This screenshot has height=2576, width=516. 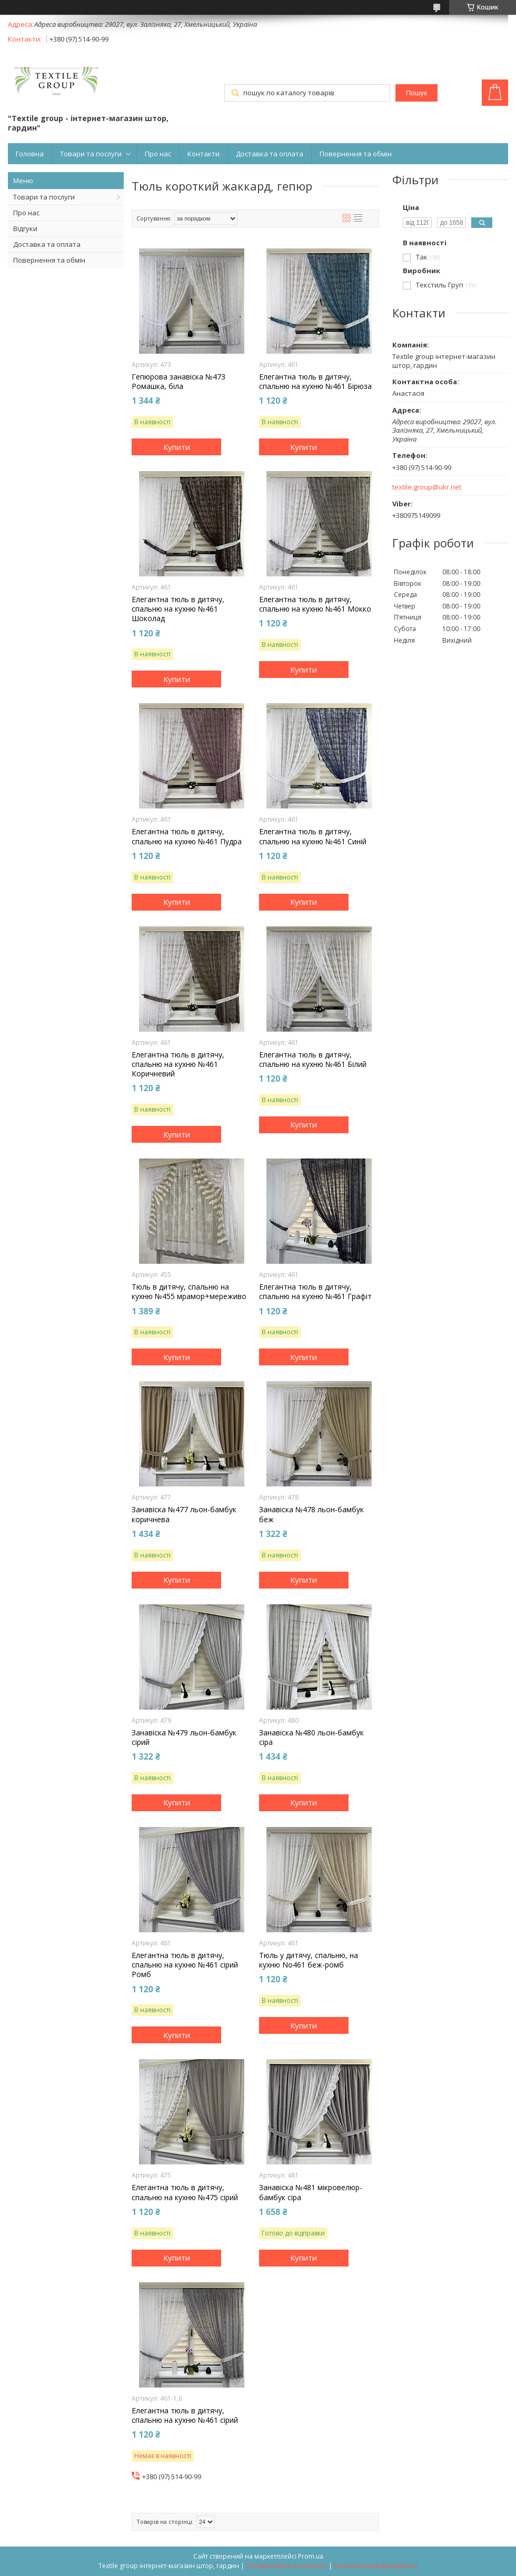 What do you see at coordinates (185, 2415) in the screenshot?
I see `Елегантна тюль в дитячу, спальню на кухню №461 сірий` at bounding box center [185, 2415].